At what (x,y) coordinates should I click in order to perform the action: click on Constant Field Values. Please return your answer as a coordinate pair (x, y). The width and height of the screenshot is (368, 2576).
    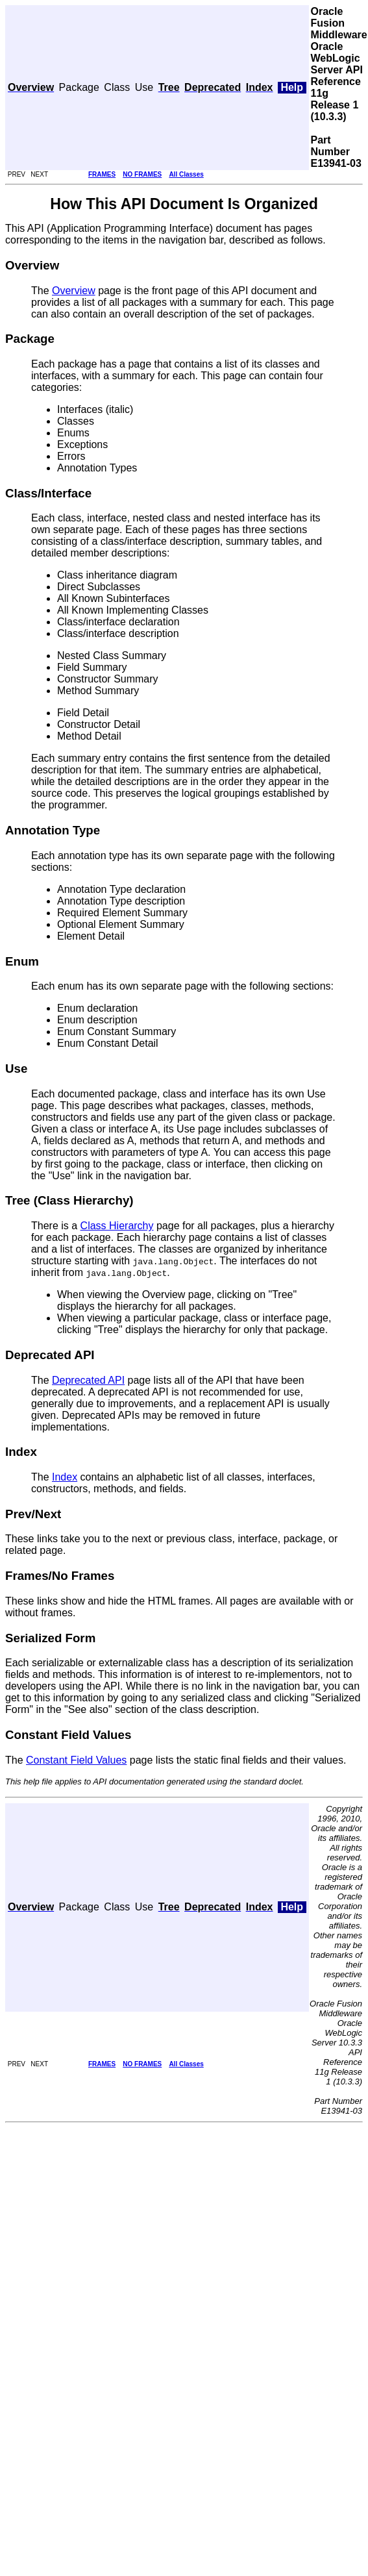
    Looking at the image, I should click on (76, 1760).